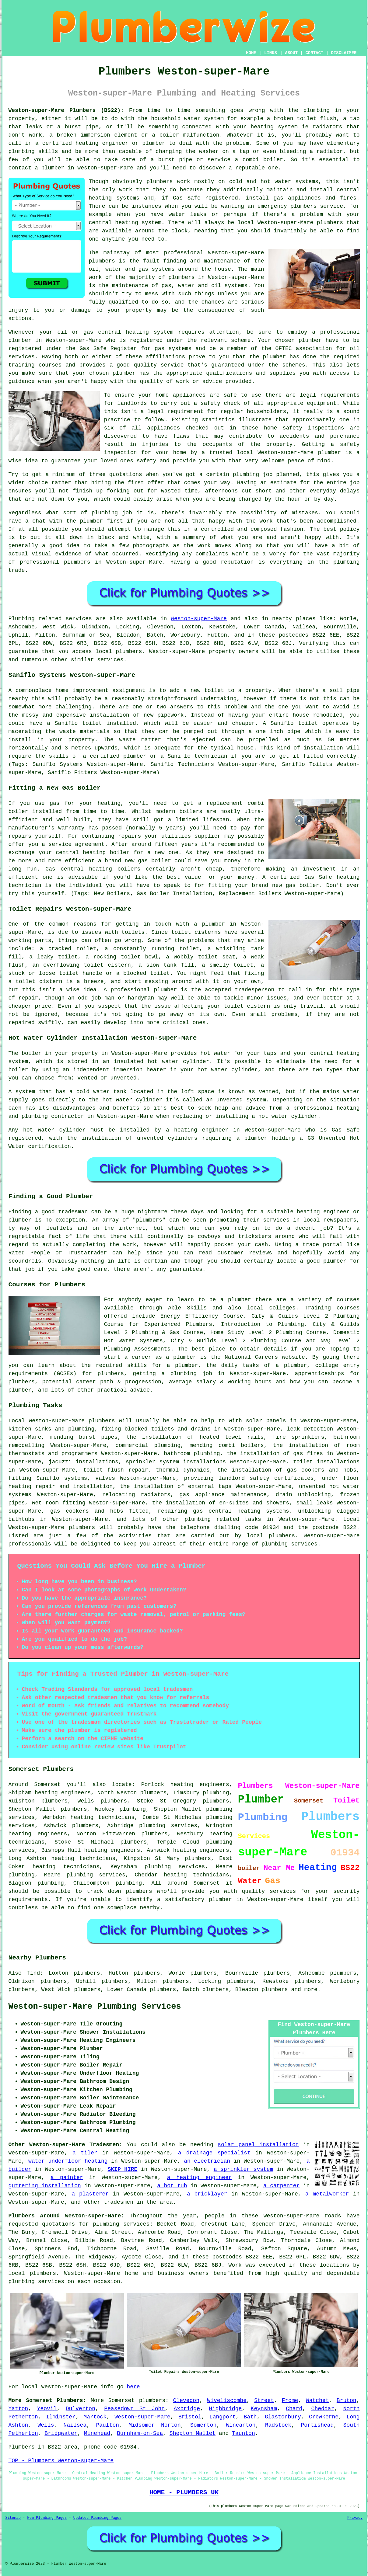 The height and width of the screenshot is (2576, 368). I want to click on Clevedon, so click(186, 2400).